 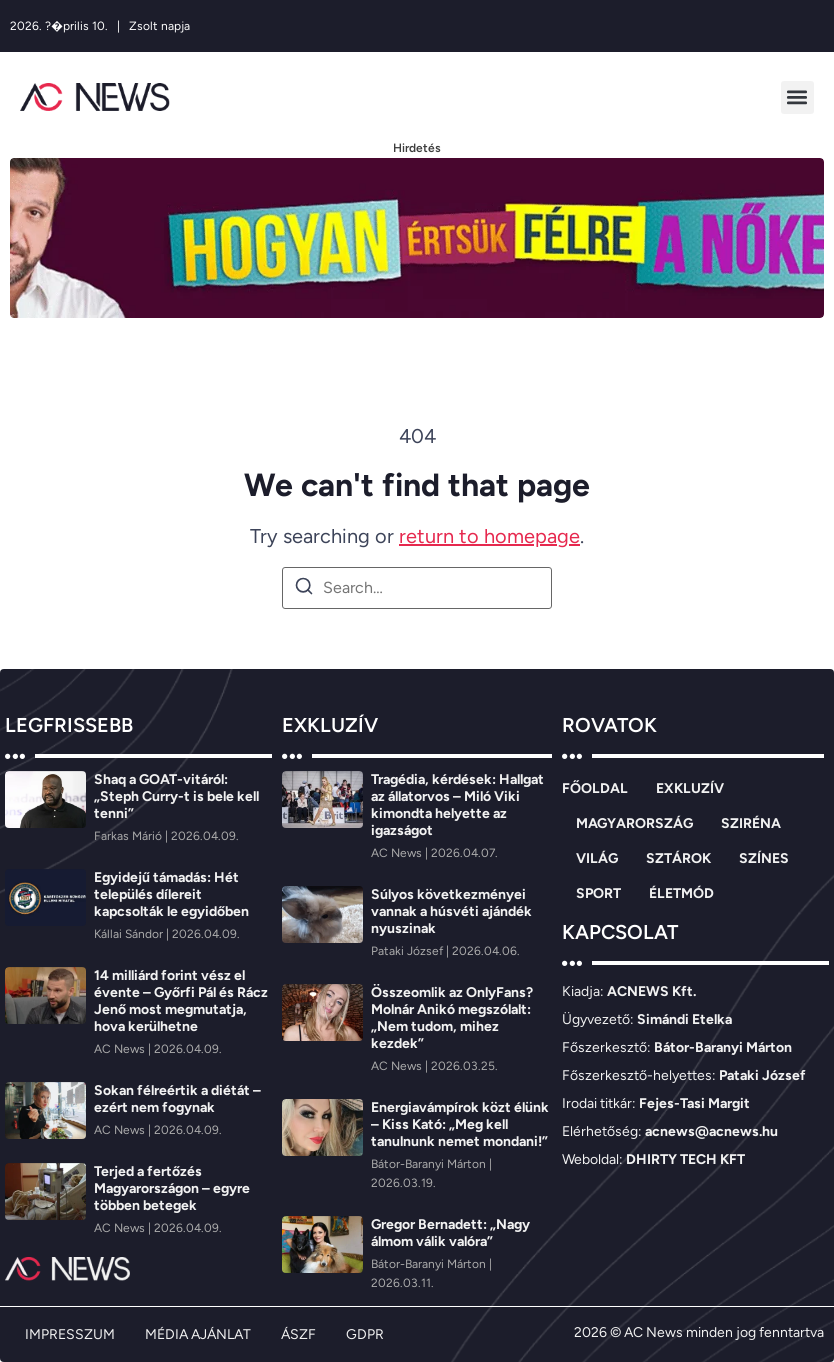 What do you see at coordinates (764, 858) in the screenshot?
I see `SZÍNES` at bounding box center [764, 858].